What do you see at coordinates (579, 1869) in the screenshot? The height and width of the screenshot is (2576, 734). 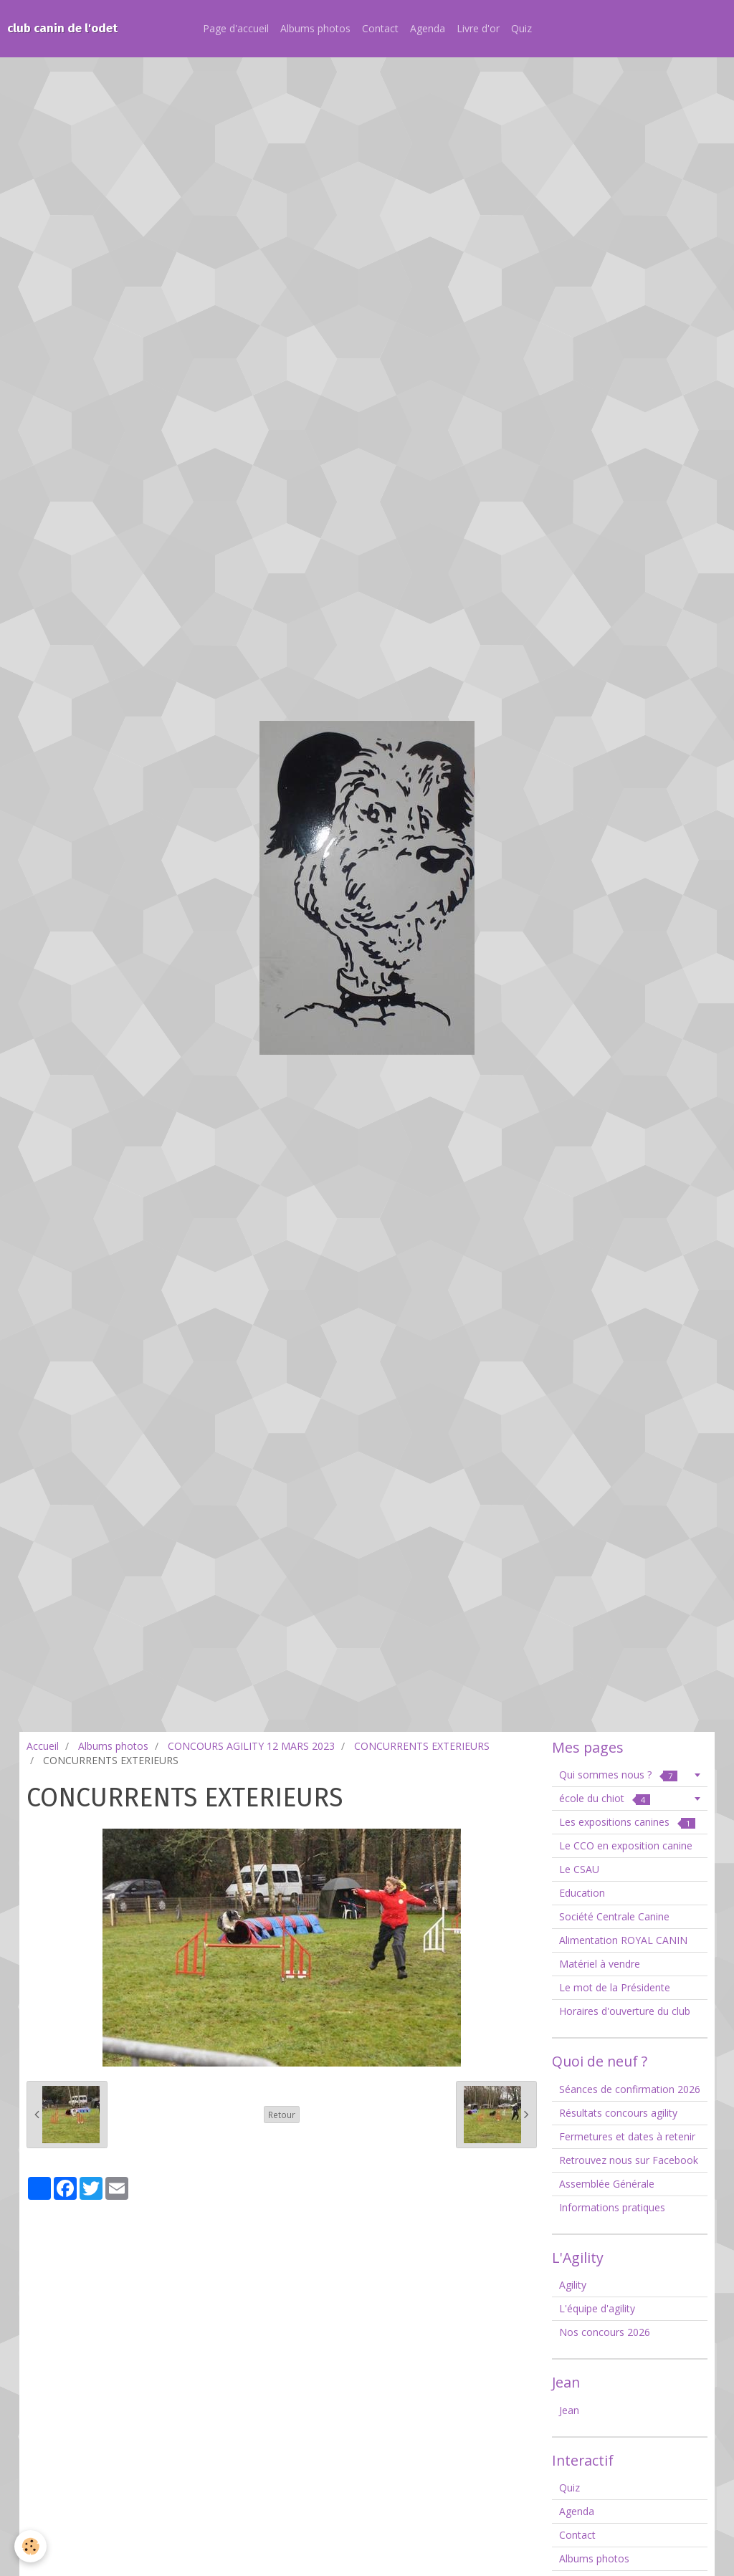 I see `Le CSAU` at bounding box center [579, 1869].